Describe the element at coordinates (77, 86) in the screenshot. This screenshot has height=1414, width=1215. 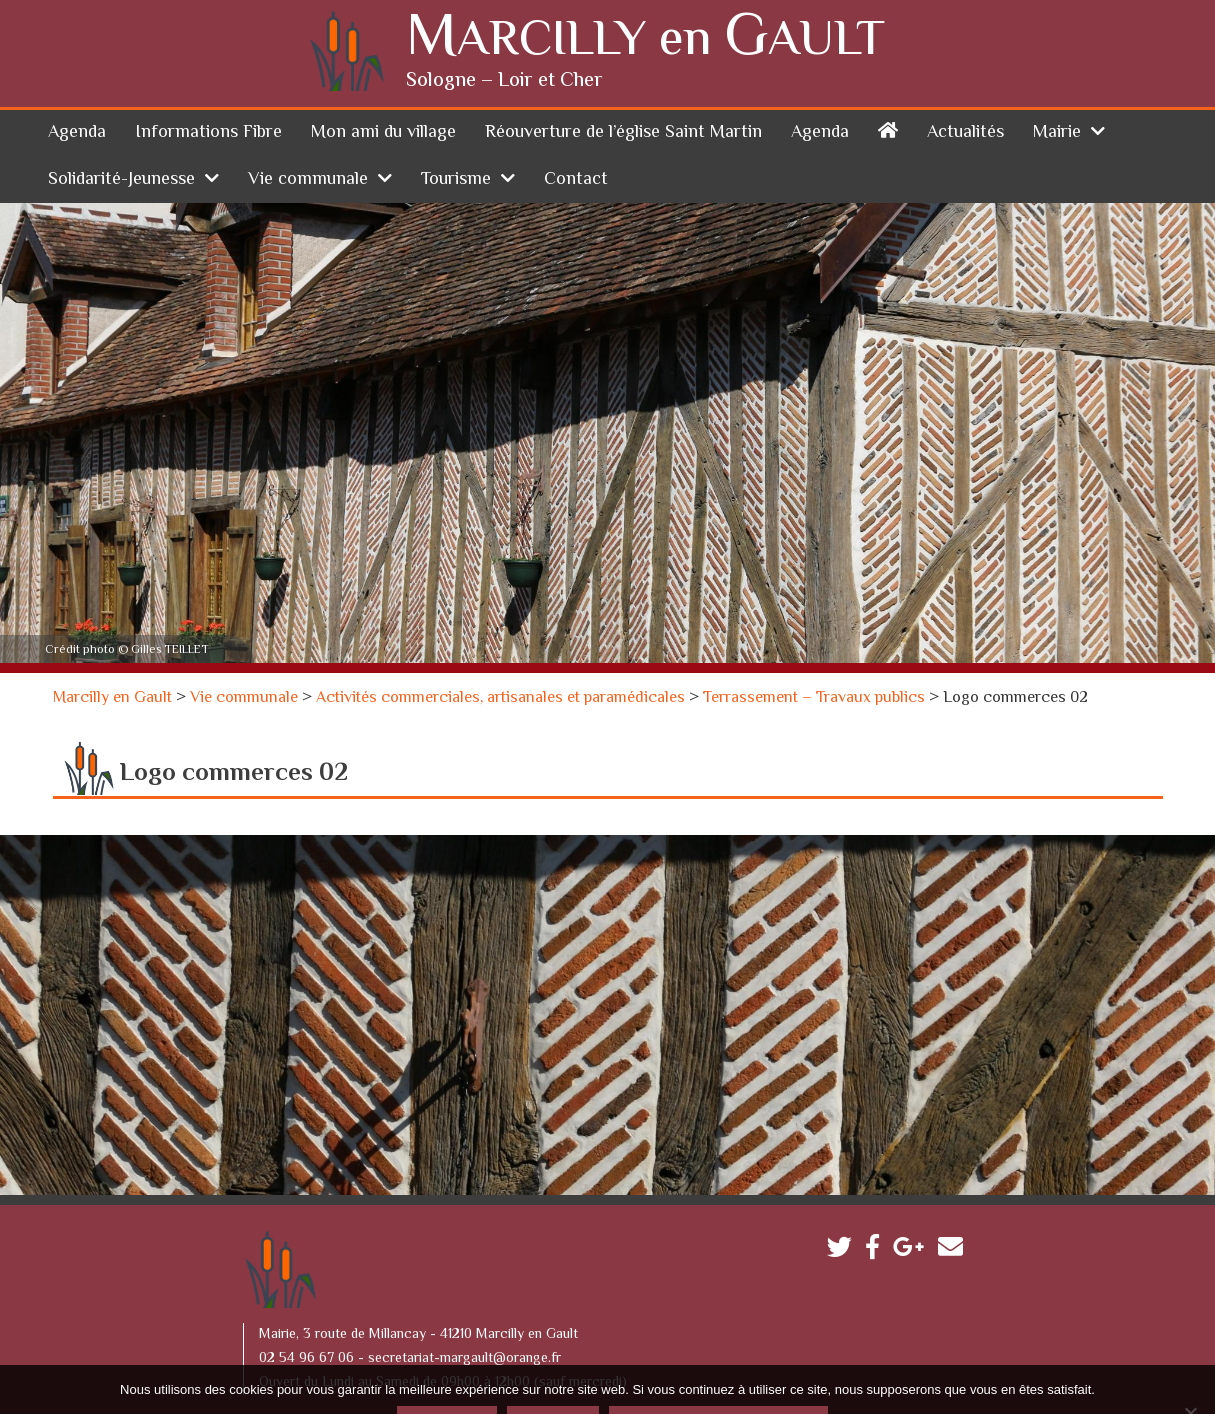
I see `Agenda` at that location.